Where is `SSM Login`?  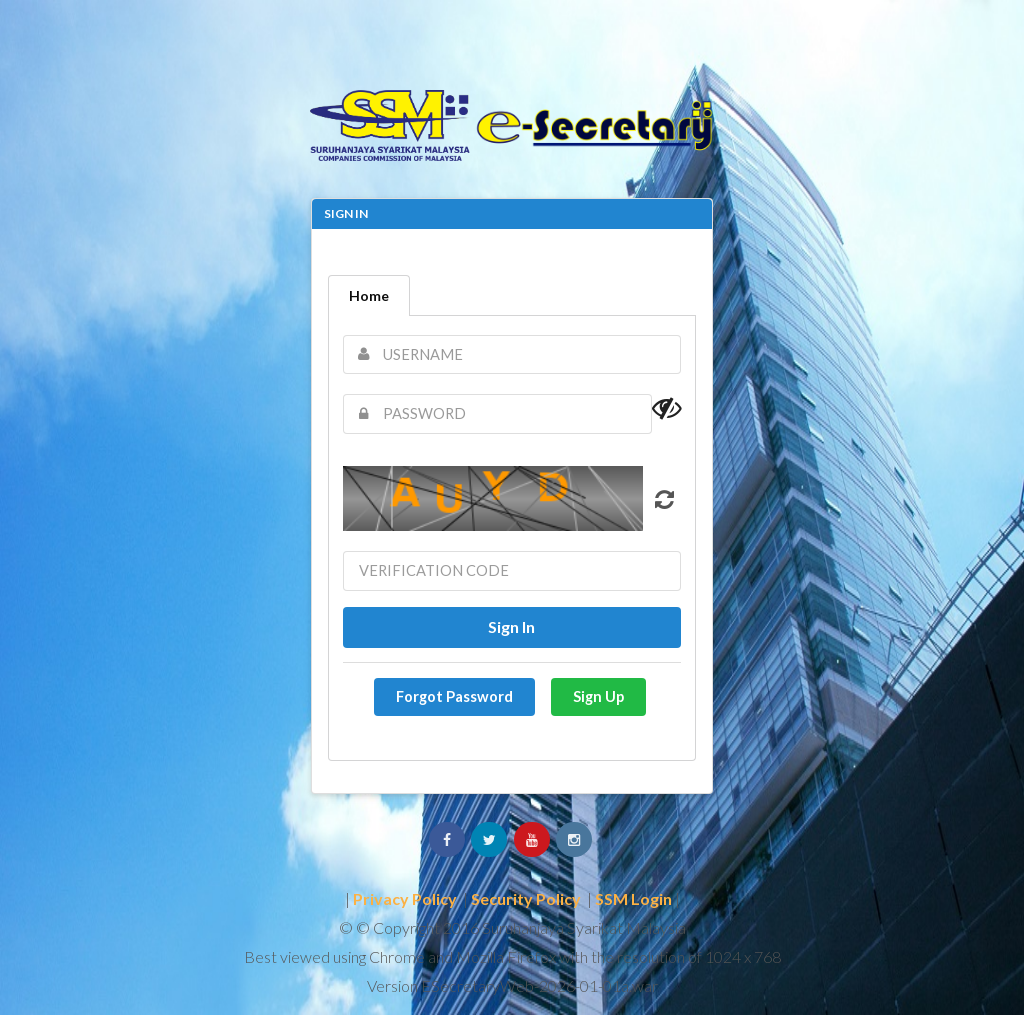 SSM Login is located at coordinates (633, 898).